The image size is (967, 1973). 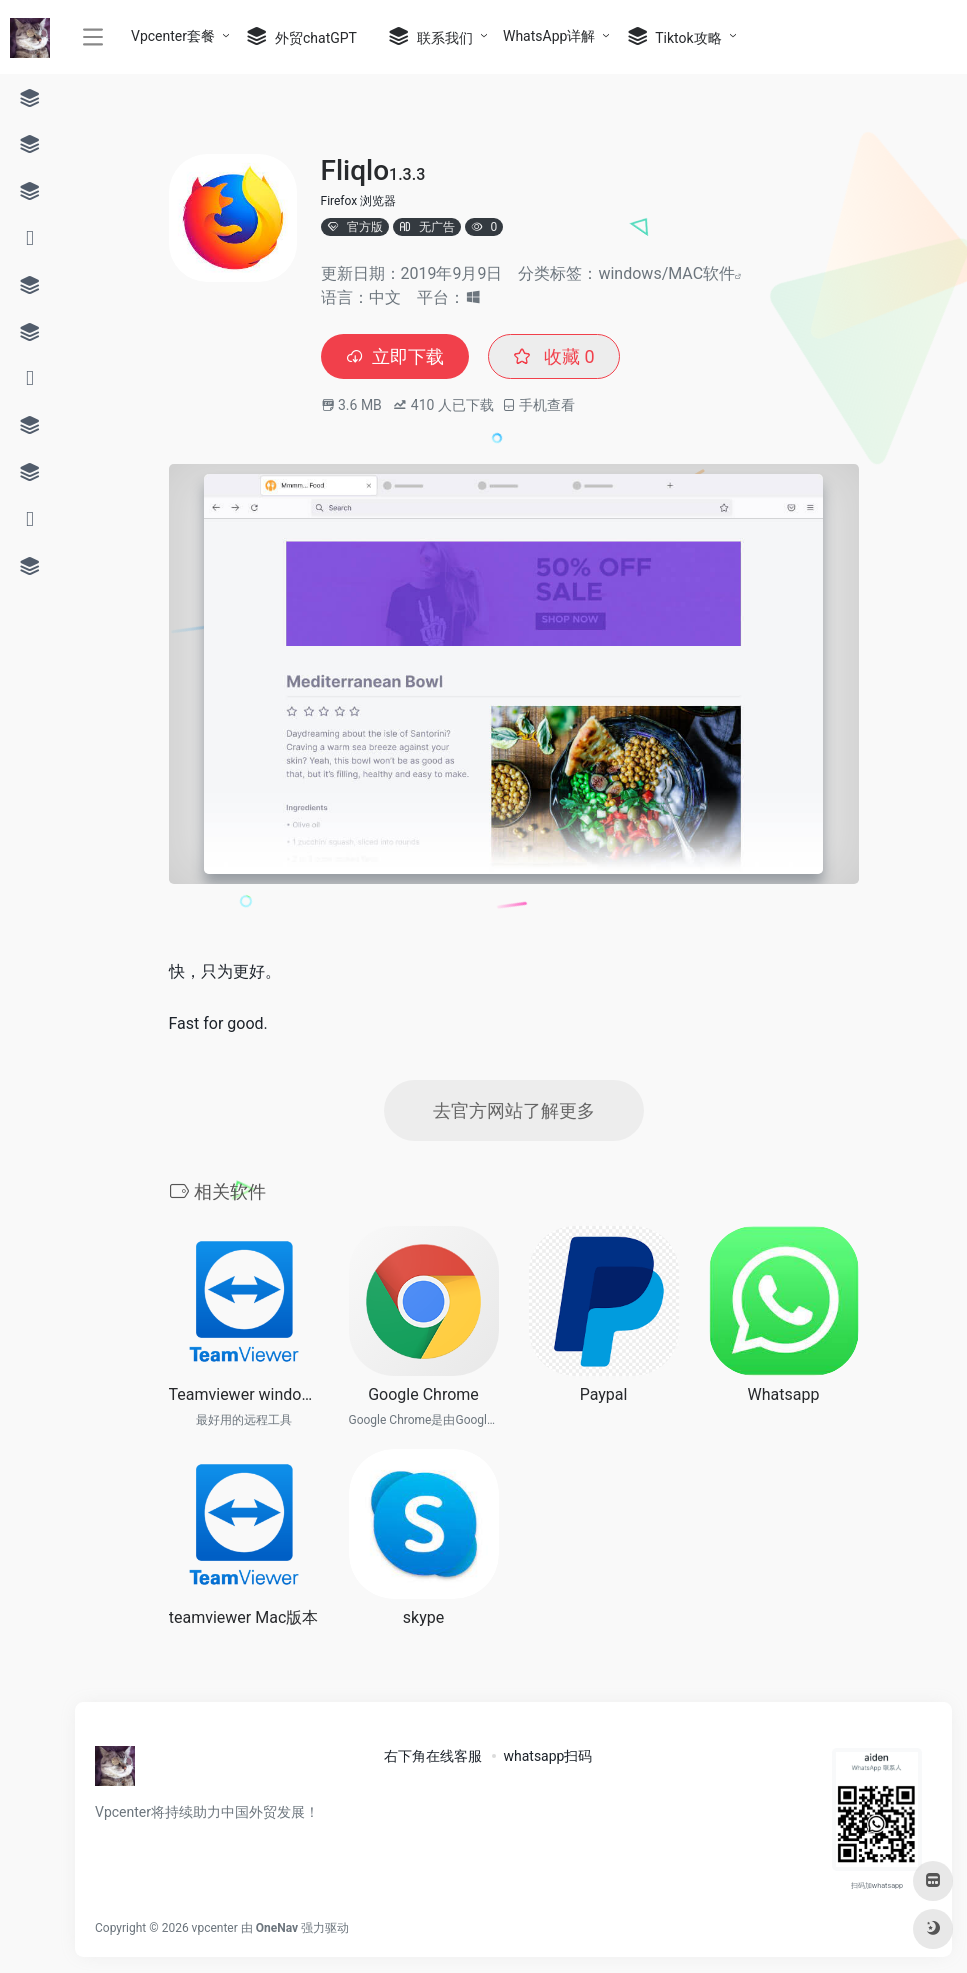 What do you see at coordinates (215, 1928) in the screenshot?
I see `vpcenter` at bounding box center [215, 1928].